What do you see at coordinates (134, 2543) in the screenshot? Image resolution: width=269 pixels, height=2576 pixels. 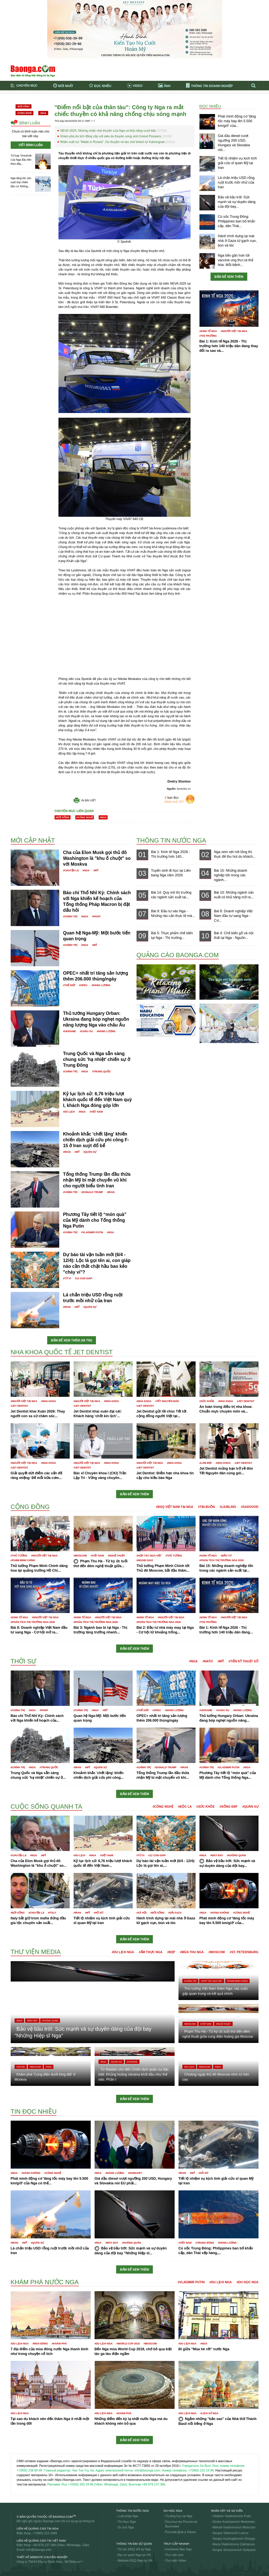 I see `Thông tin Đại Sứ Quán` at bounding box center [134, 2543].